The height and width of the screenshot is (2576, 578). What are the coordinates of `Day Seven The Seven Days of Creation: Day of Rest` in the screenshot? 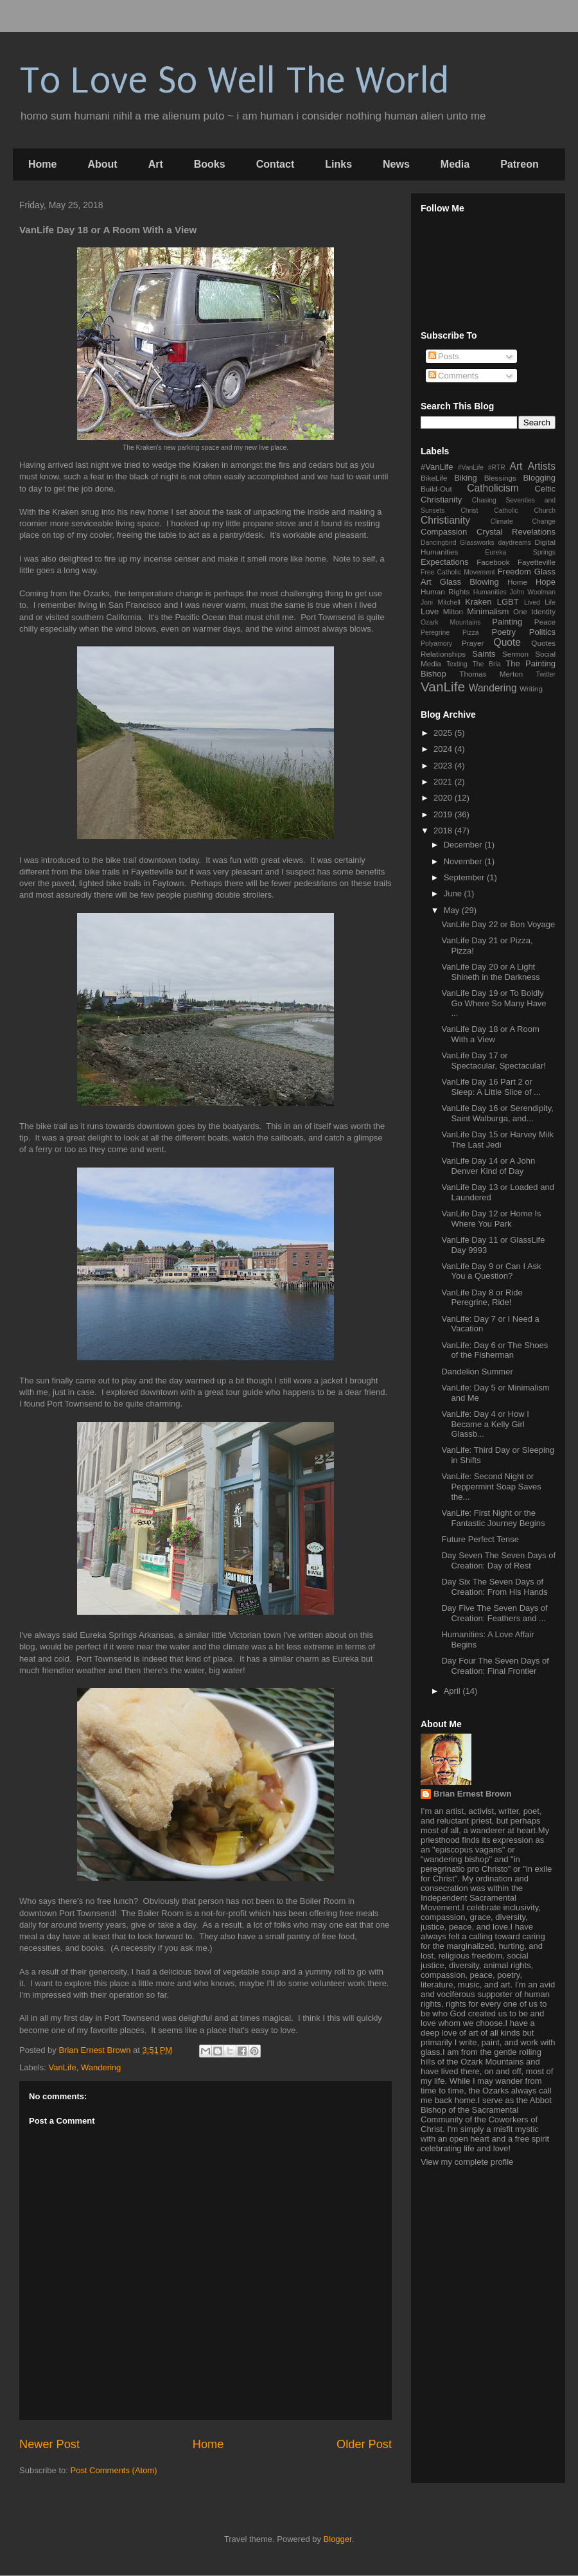 It's located at (498, 1560).